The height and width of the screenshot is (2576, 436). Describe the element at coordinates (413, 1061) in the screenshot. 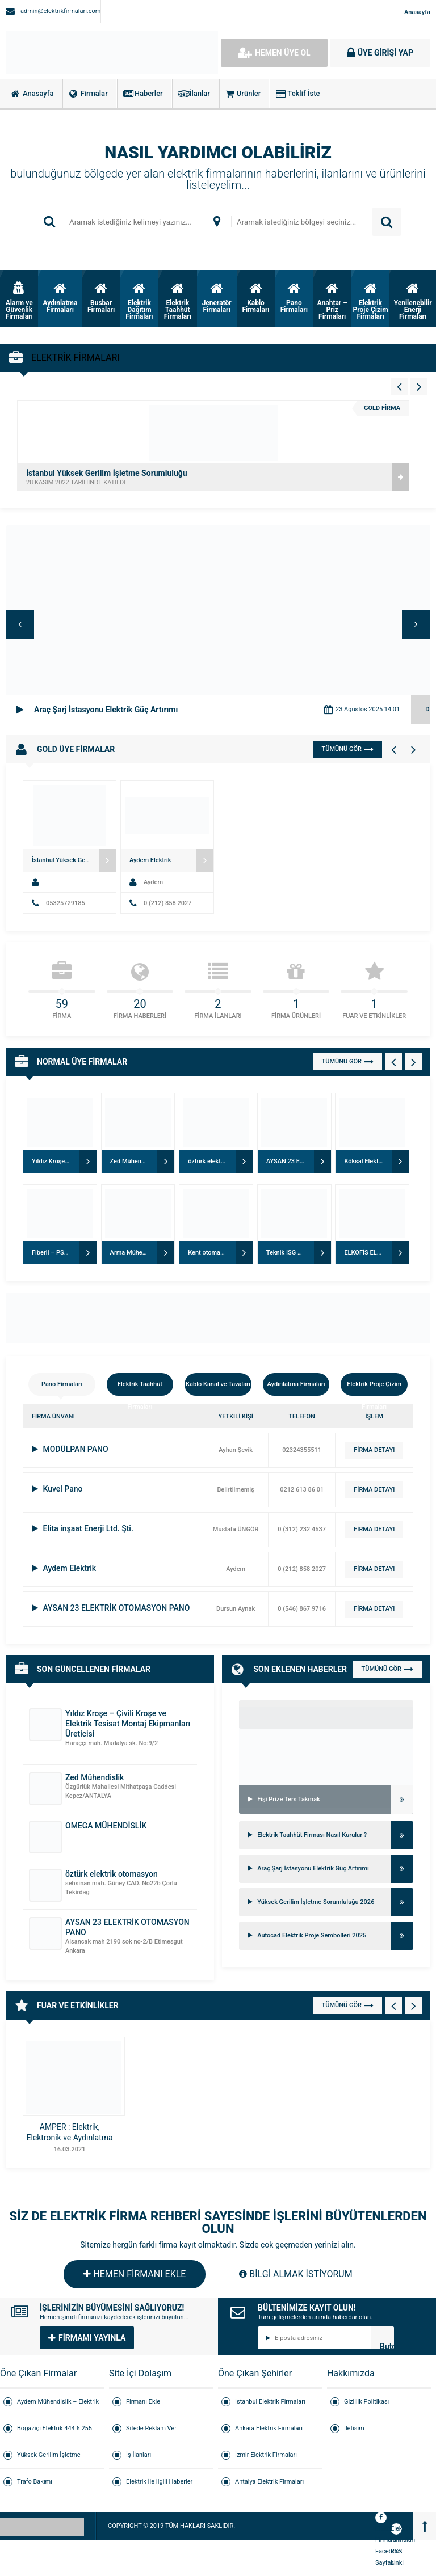

I see `[Normal Firmalar - Sağ 1]` at that location.